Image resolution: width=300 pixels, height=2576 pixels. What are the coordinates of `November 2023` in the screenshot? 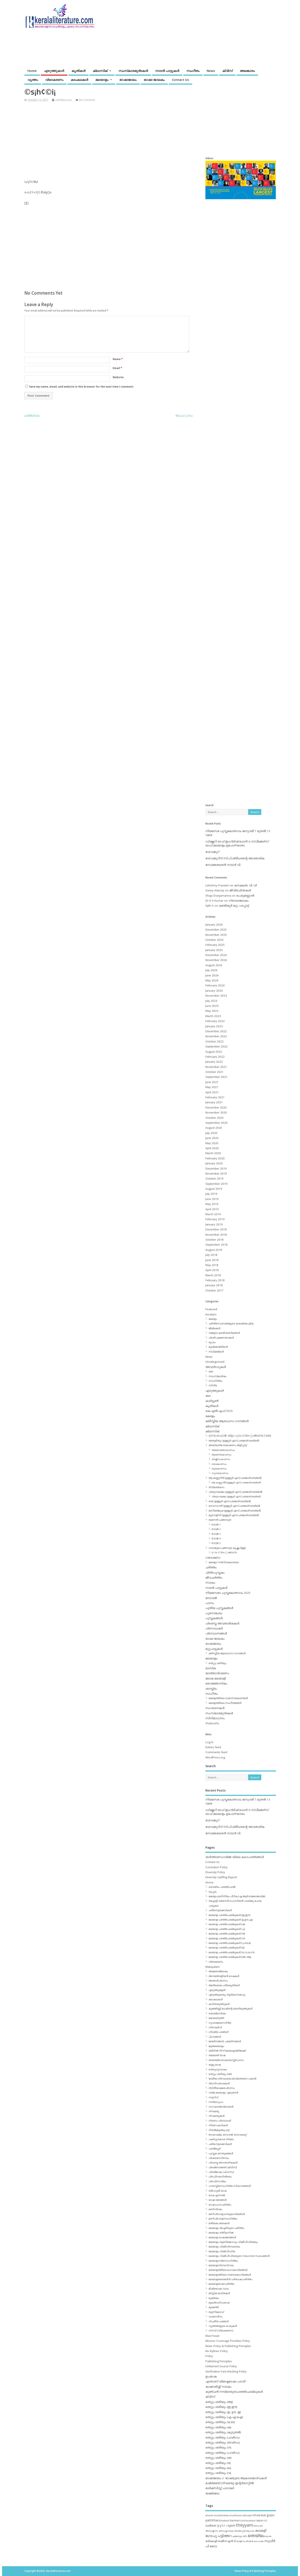 It's located at (216, 995).